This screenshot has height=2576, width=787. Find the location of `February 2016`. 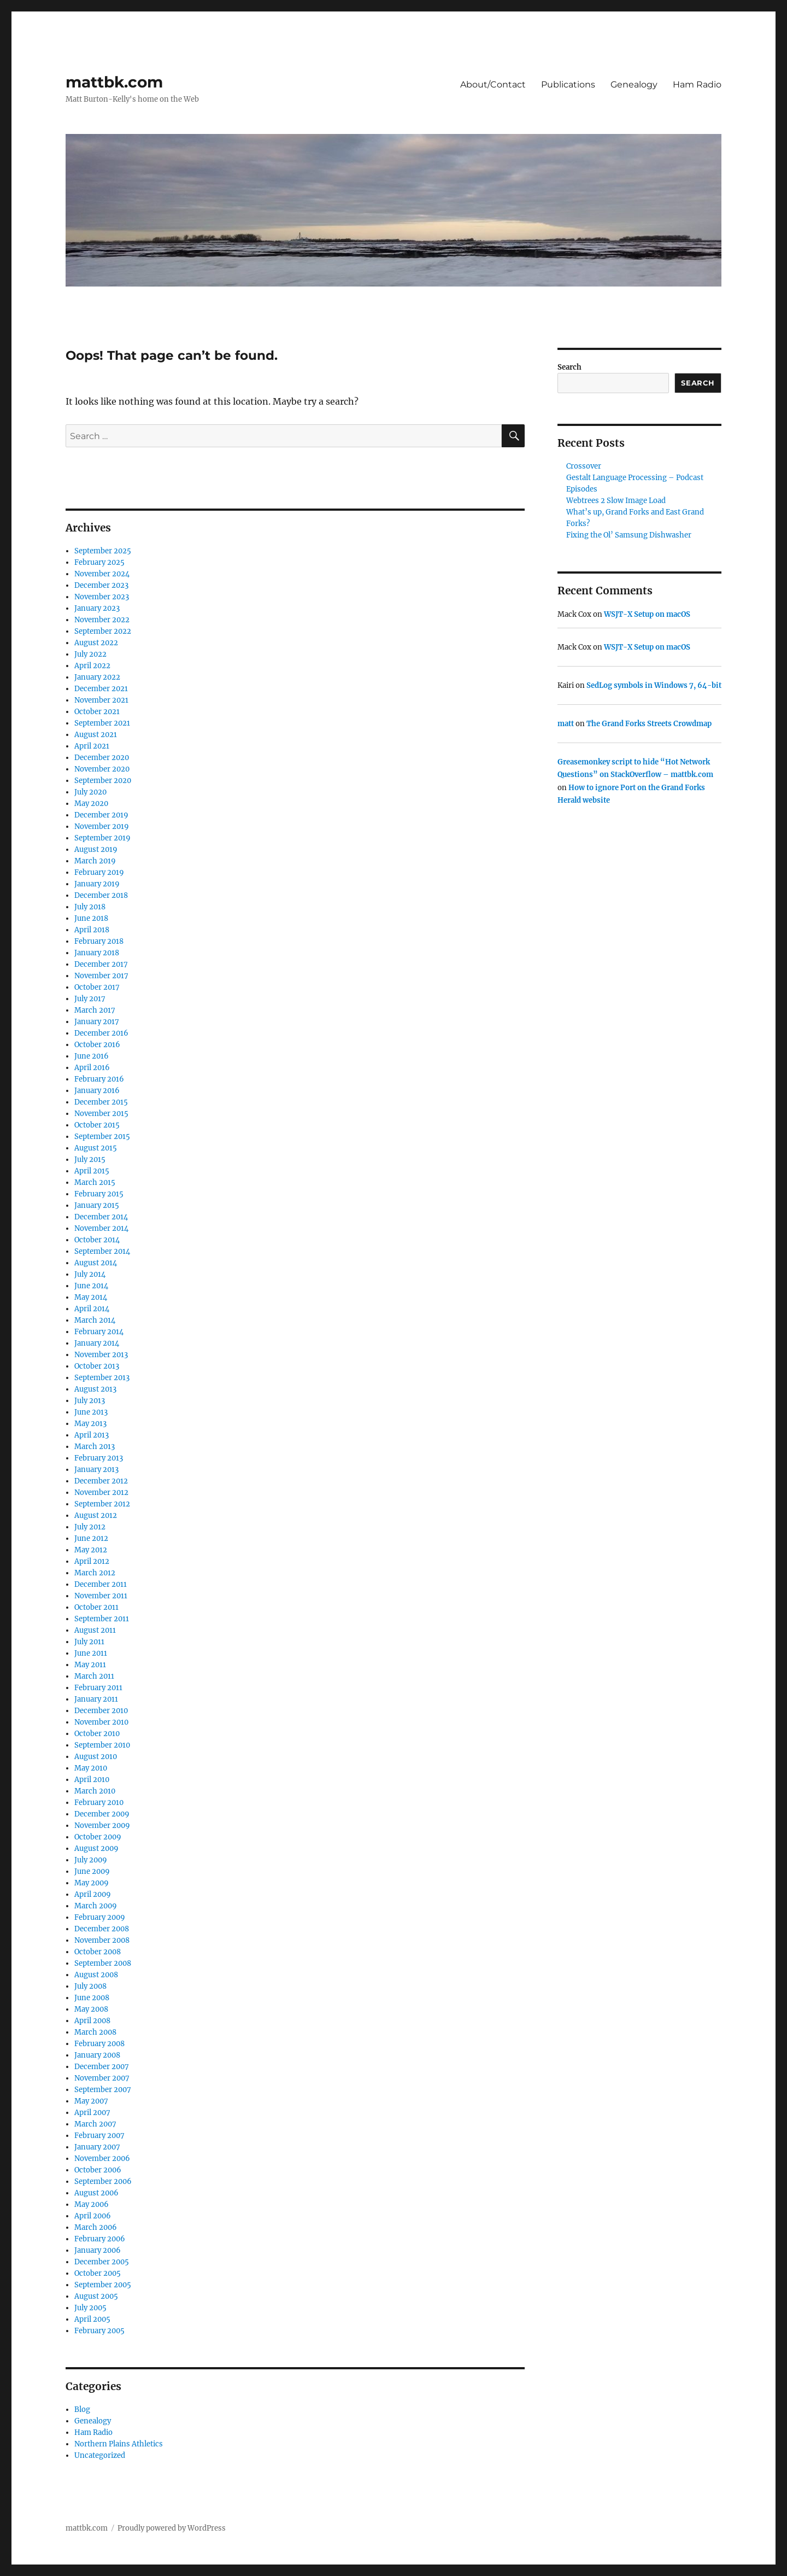

February 2016 is located at coordinates (99, 1079).